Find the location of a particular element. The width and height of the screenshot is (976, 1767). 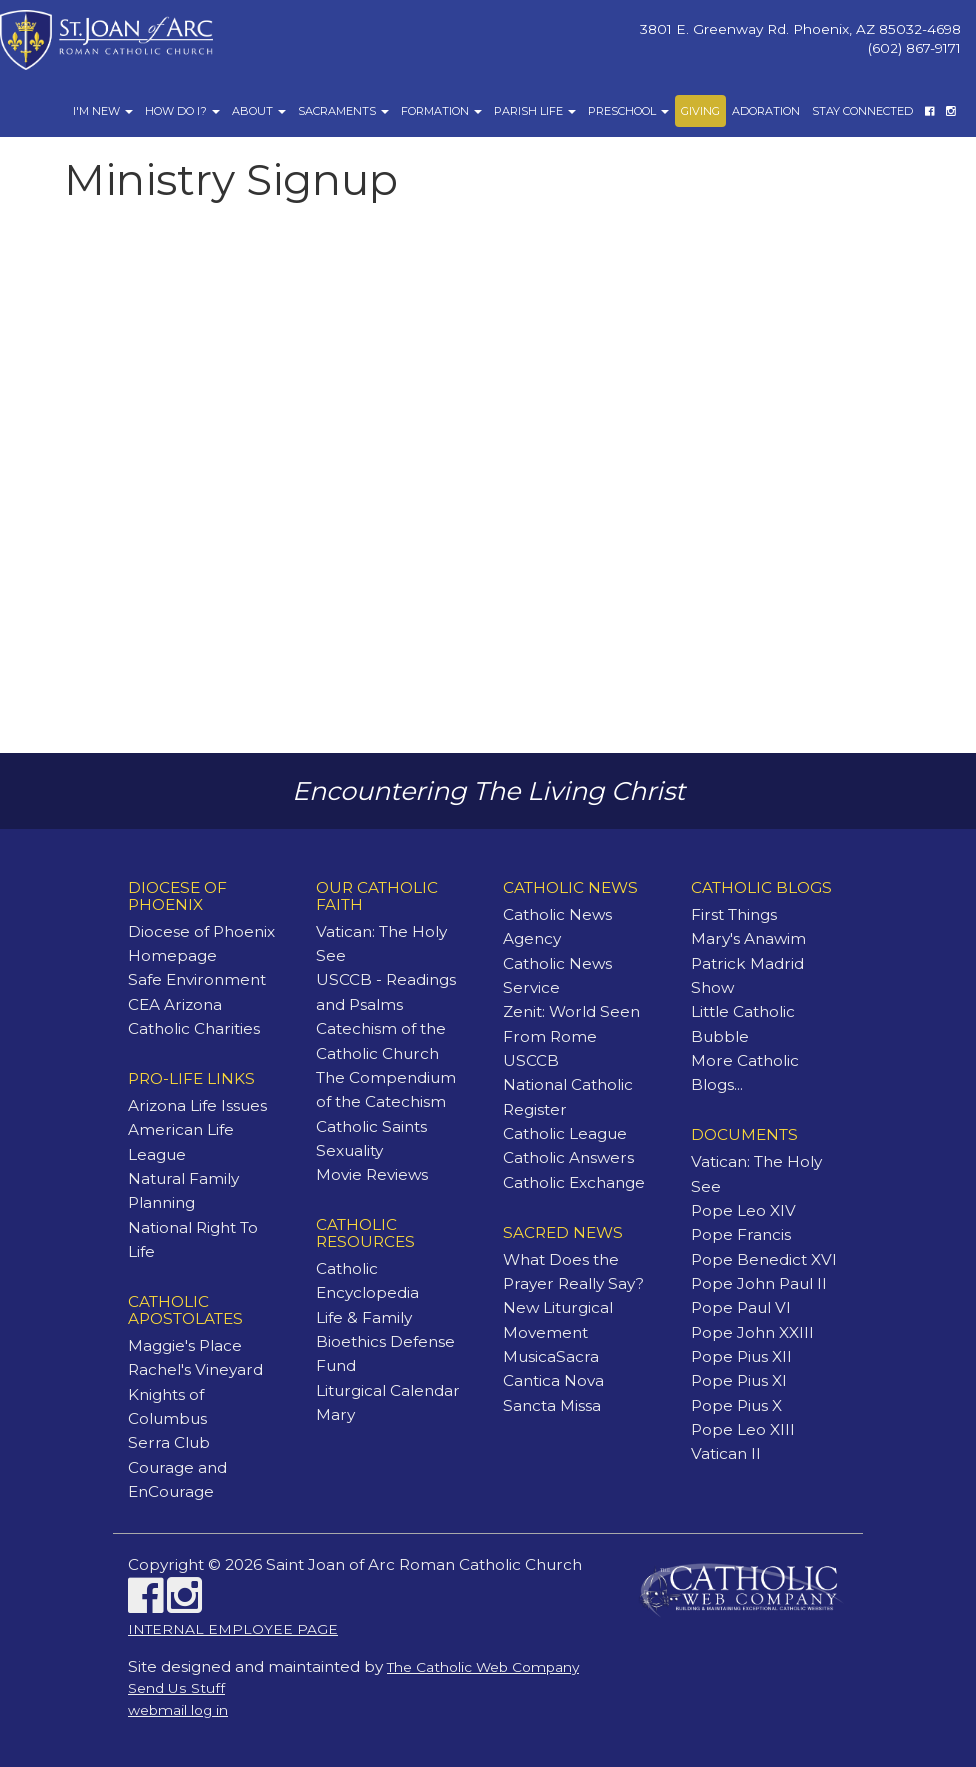

Rachel's Vineyard is located at coordinates (195, 1369).